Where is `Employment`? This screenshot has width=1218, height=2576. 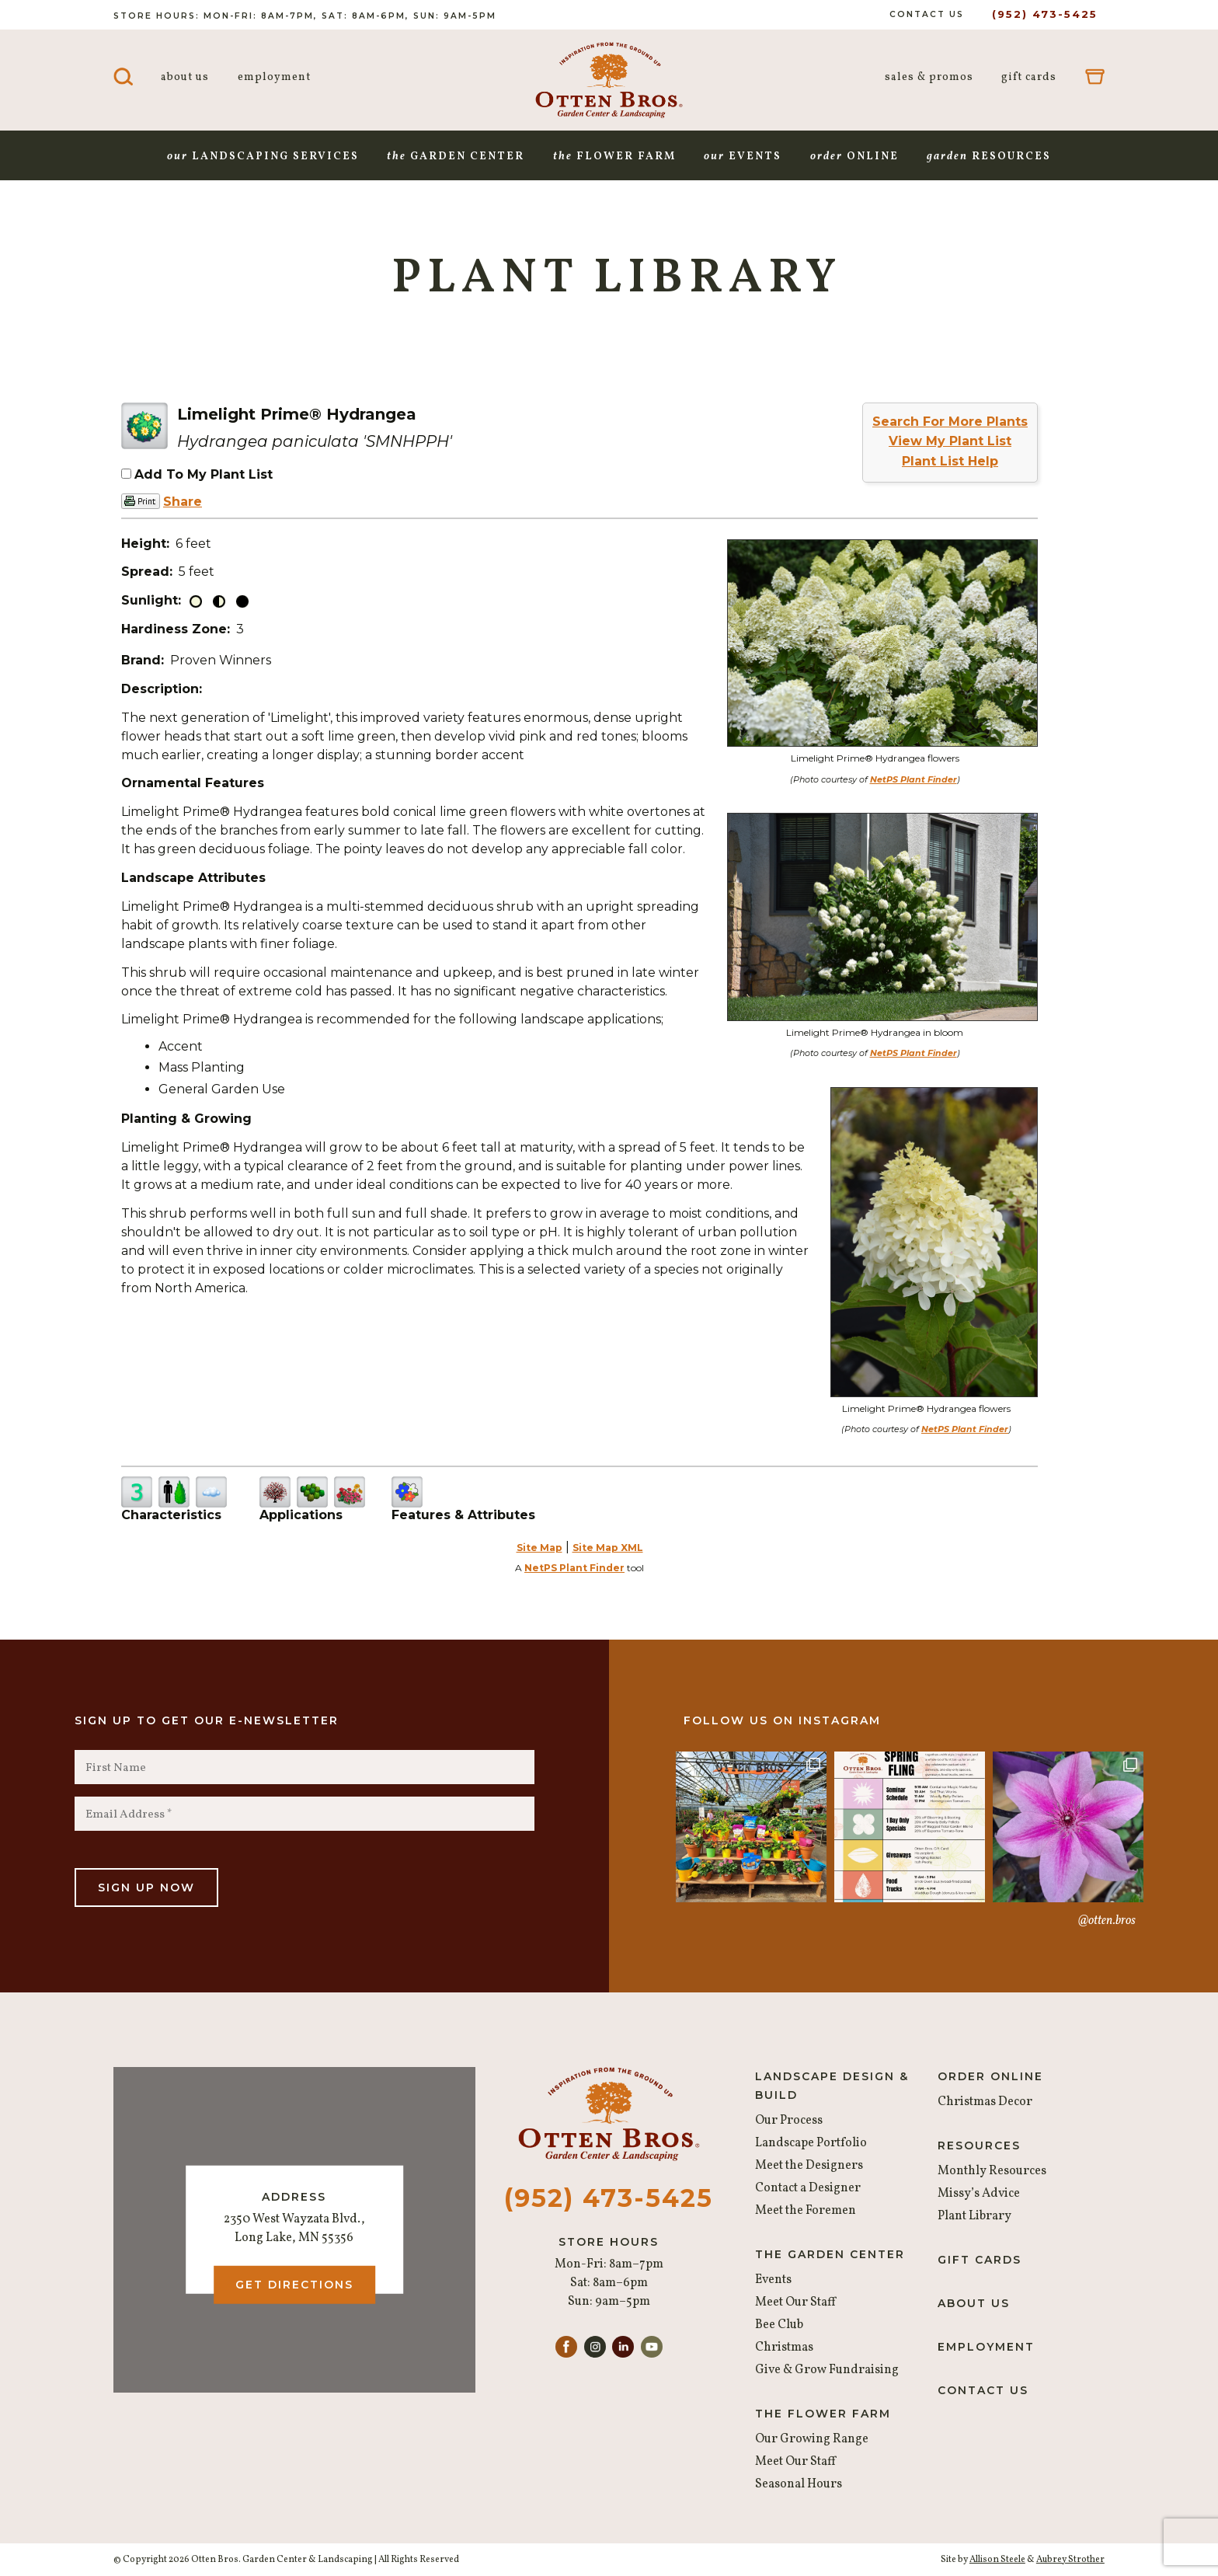
Employment is located at coordinates (274, 77).